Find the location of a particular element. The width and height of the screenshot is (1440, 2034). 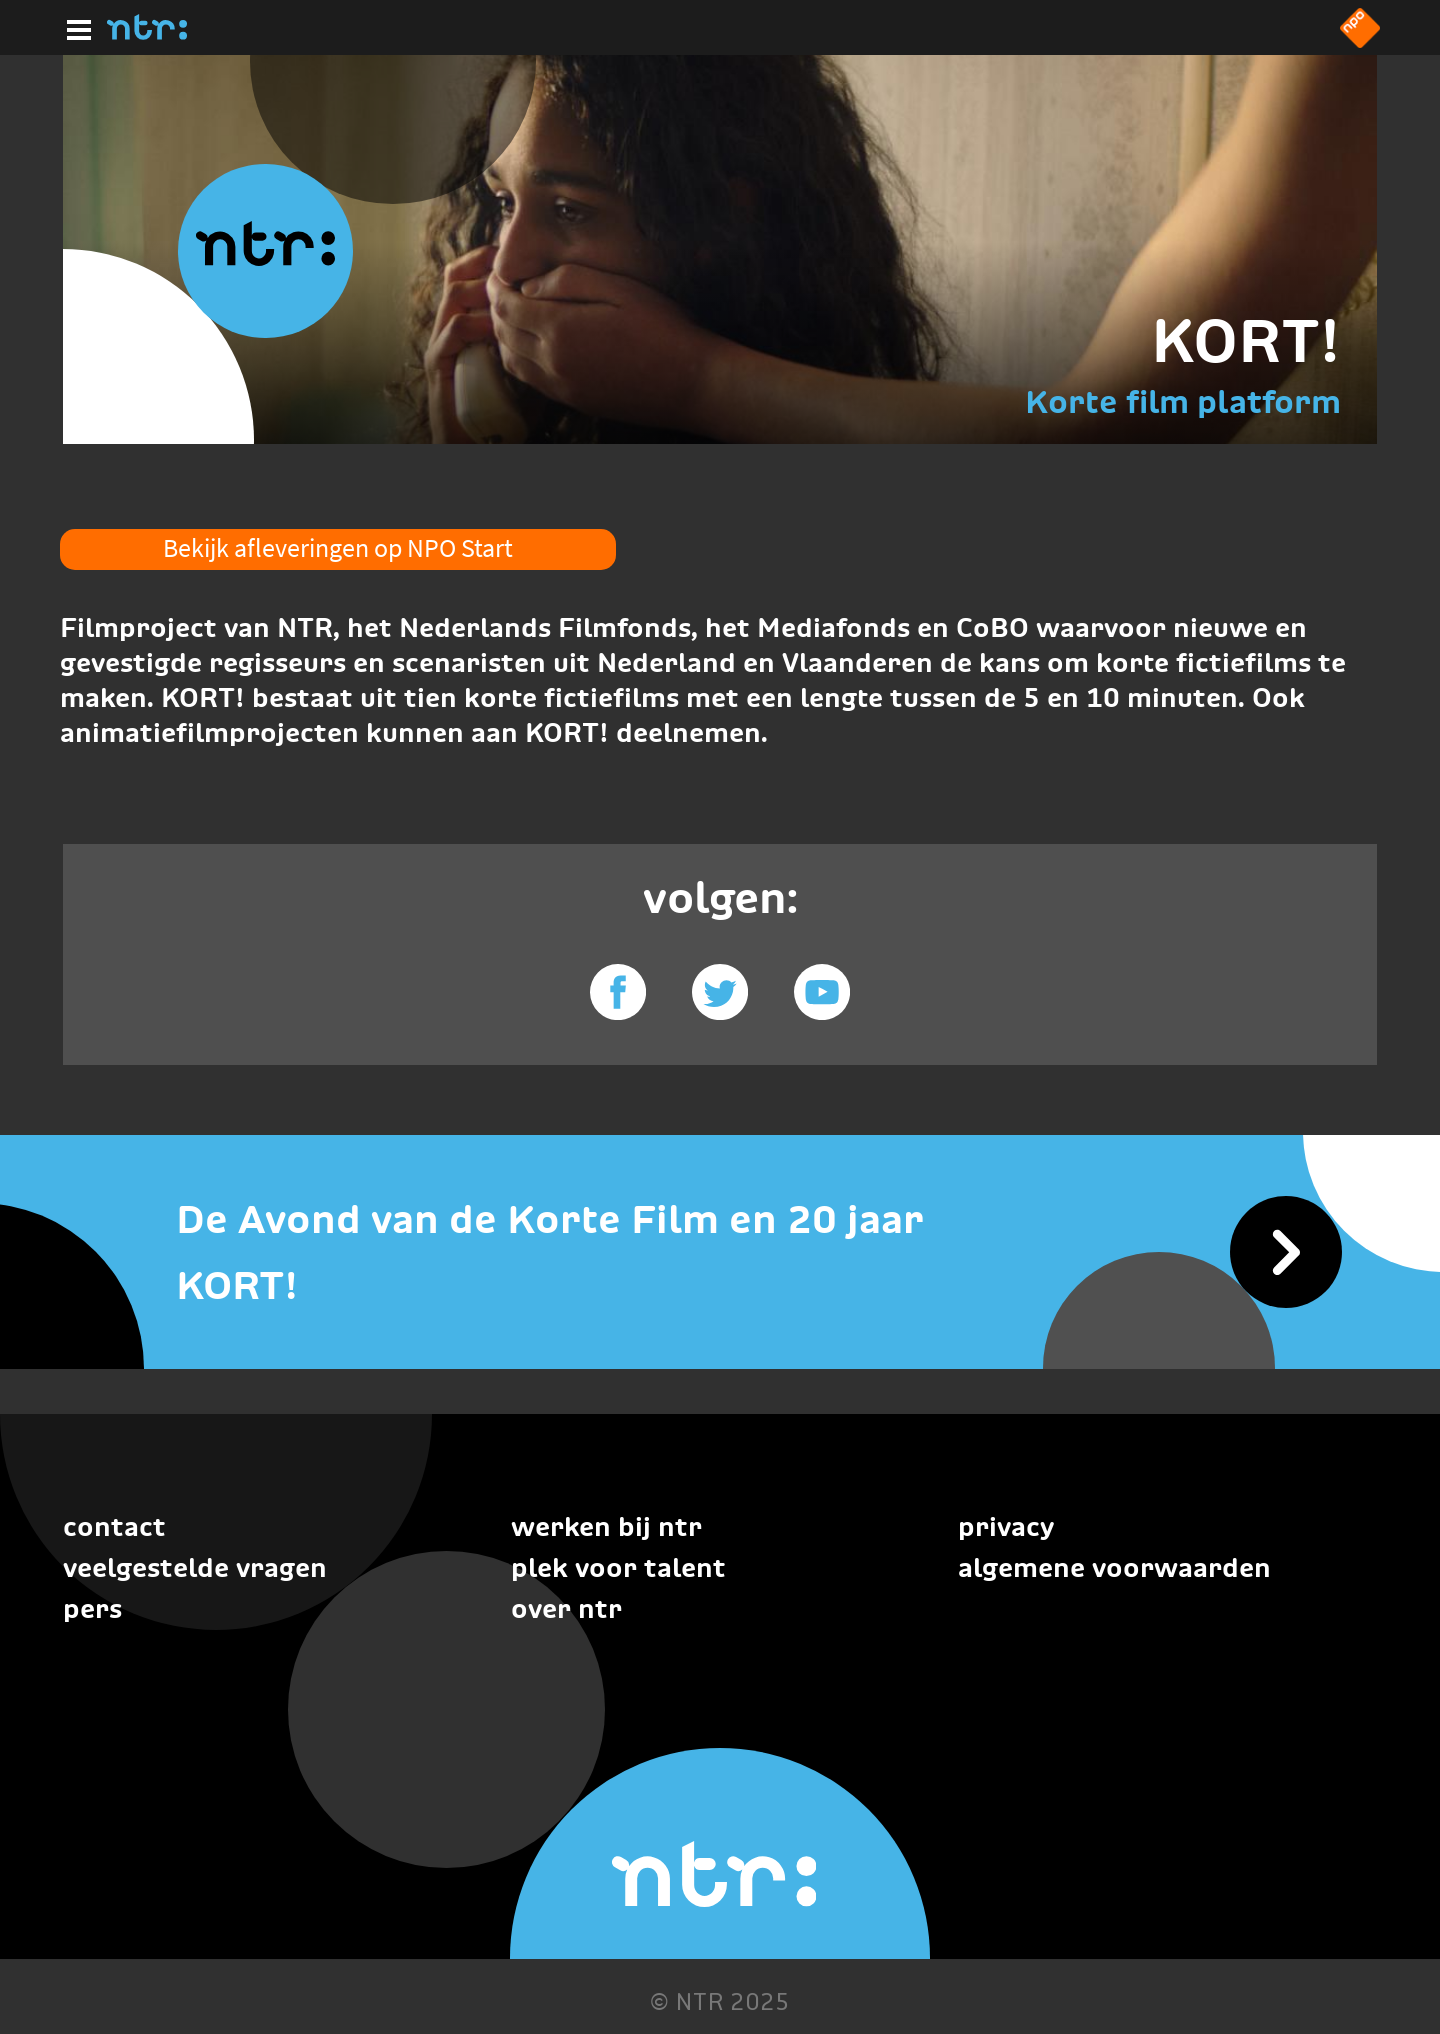

Privacy is located at coordinates (1006, 1526).